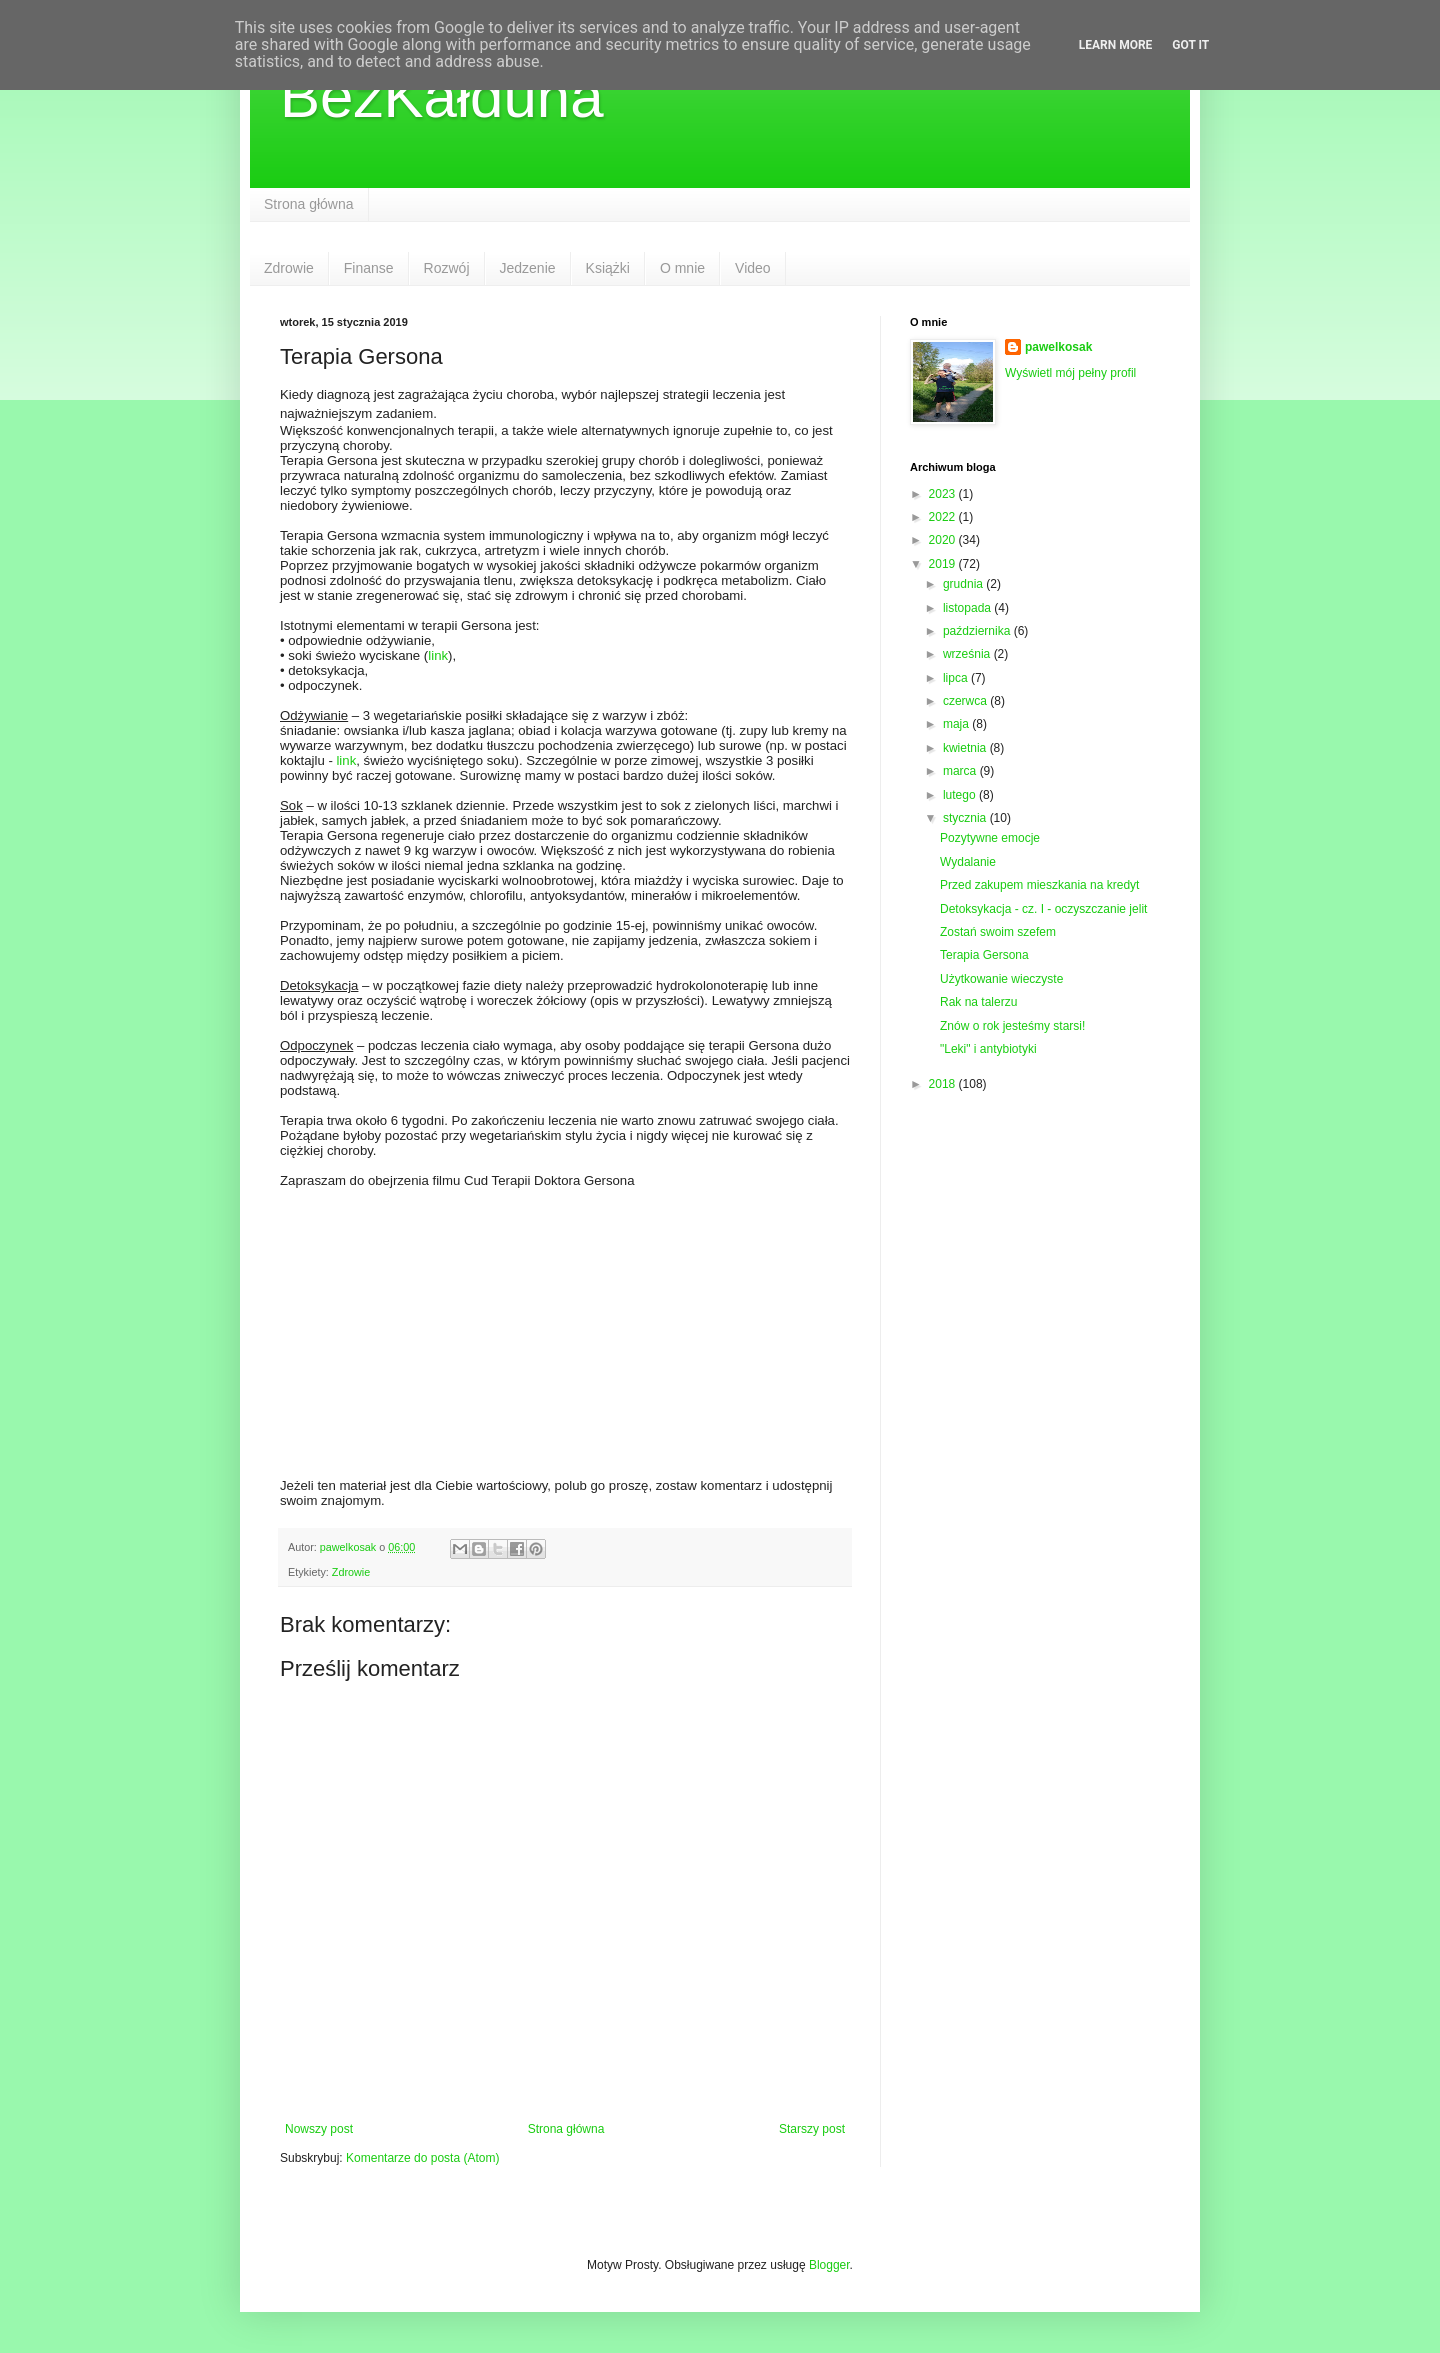 The width and height of the screenshot is (1440, 2353). I want to click on Rozwój, so click(447, 268).